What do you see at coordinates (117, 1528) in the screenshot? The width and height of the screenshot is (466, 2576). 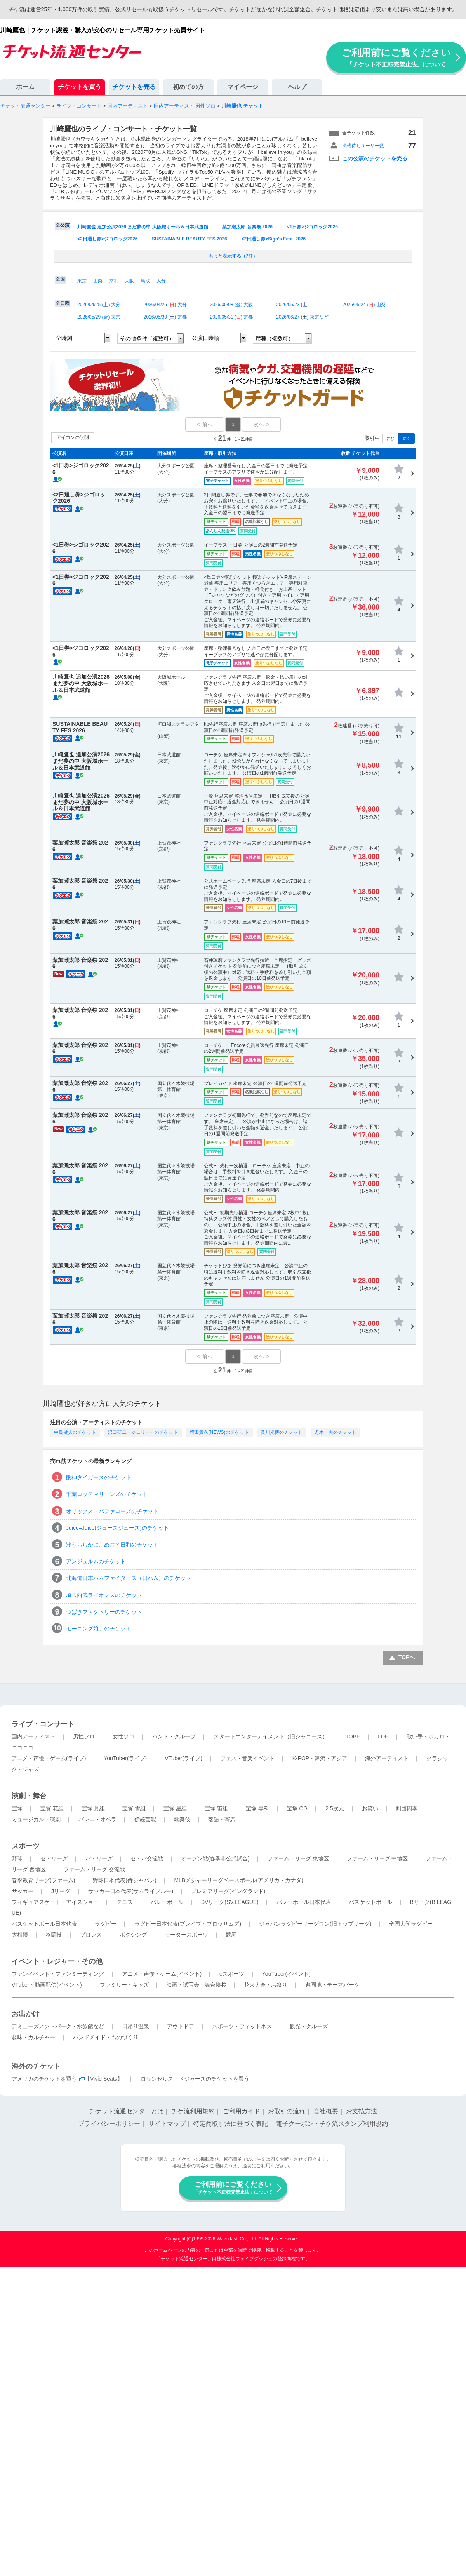 I see `Juice=Juice(ジュースジュース)のチケット` at bounding box center [117, 1528].